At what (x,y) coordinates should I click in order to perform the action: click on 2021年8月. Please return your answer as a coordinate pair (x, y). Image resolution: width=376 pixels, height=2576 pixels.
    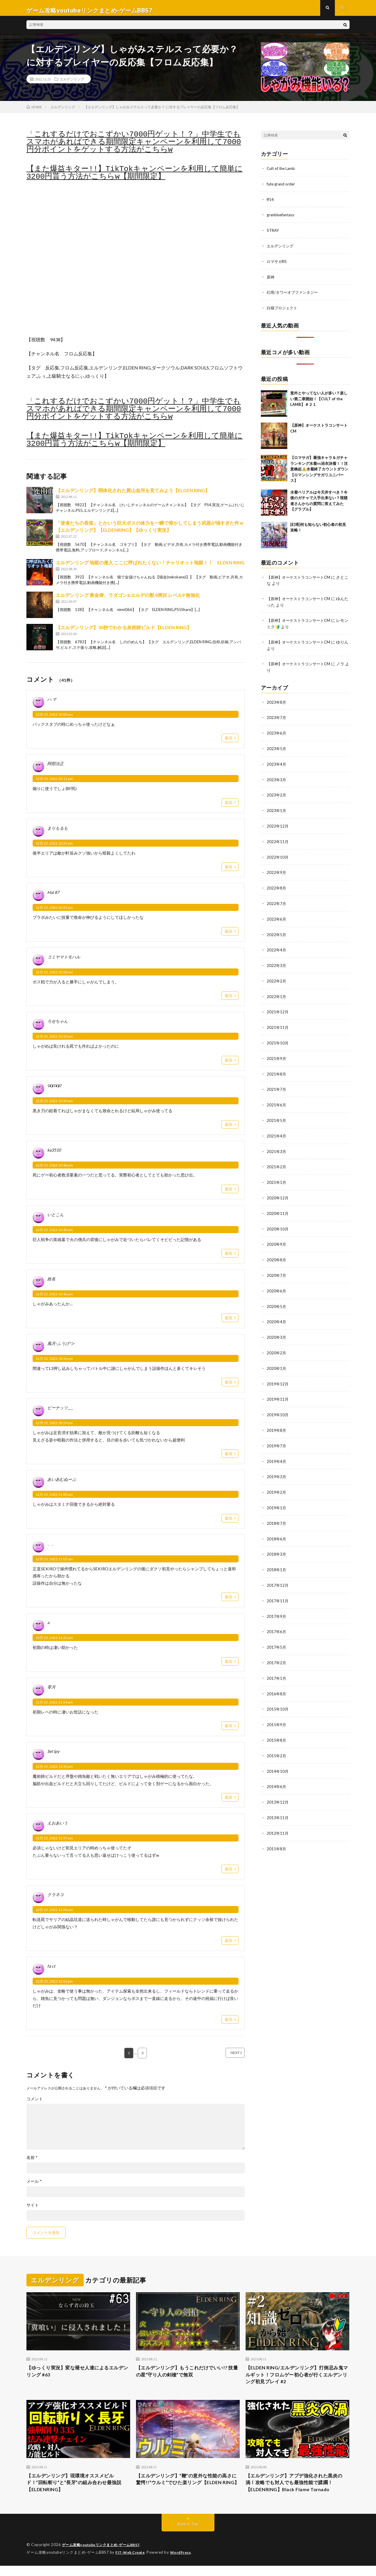
    Looking at the image, I should click on (277, 1069).